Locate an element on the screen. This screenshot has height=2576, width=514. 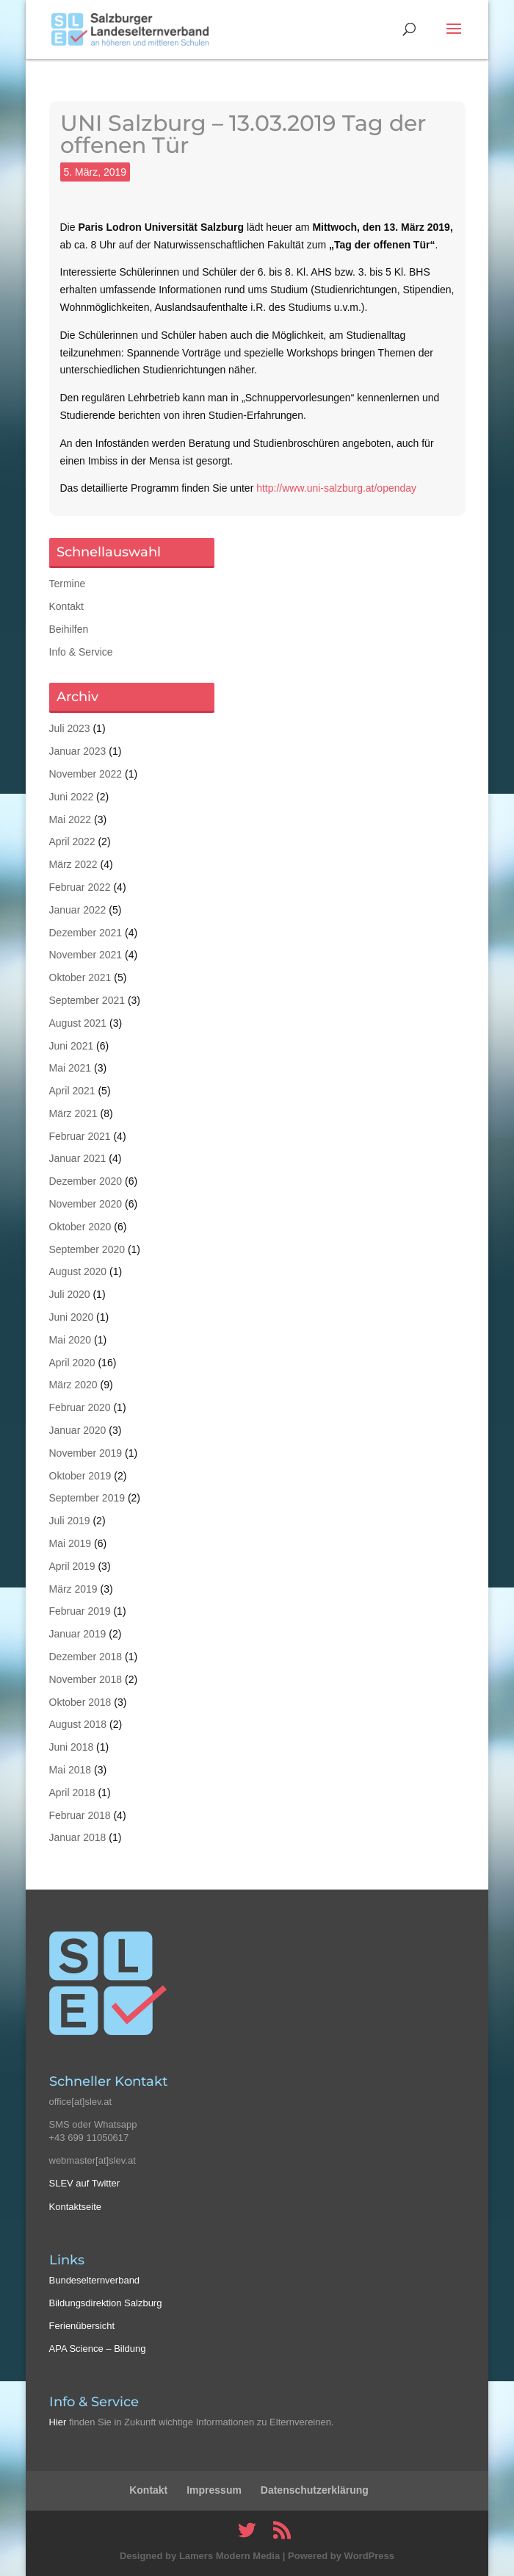
Januar 2018 is located at coordinates (77, 1837).